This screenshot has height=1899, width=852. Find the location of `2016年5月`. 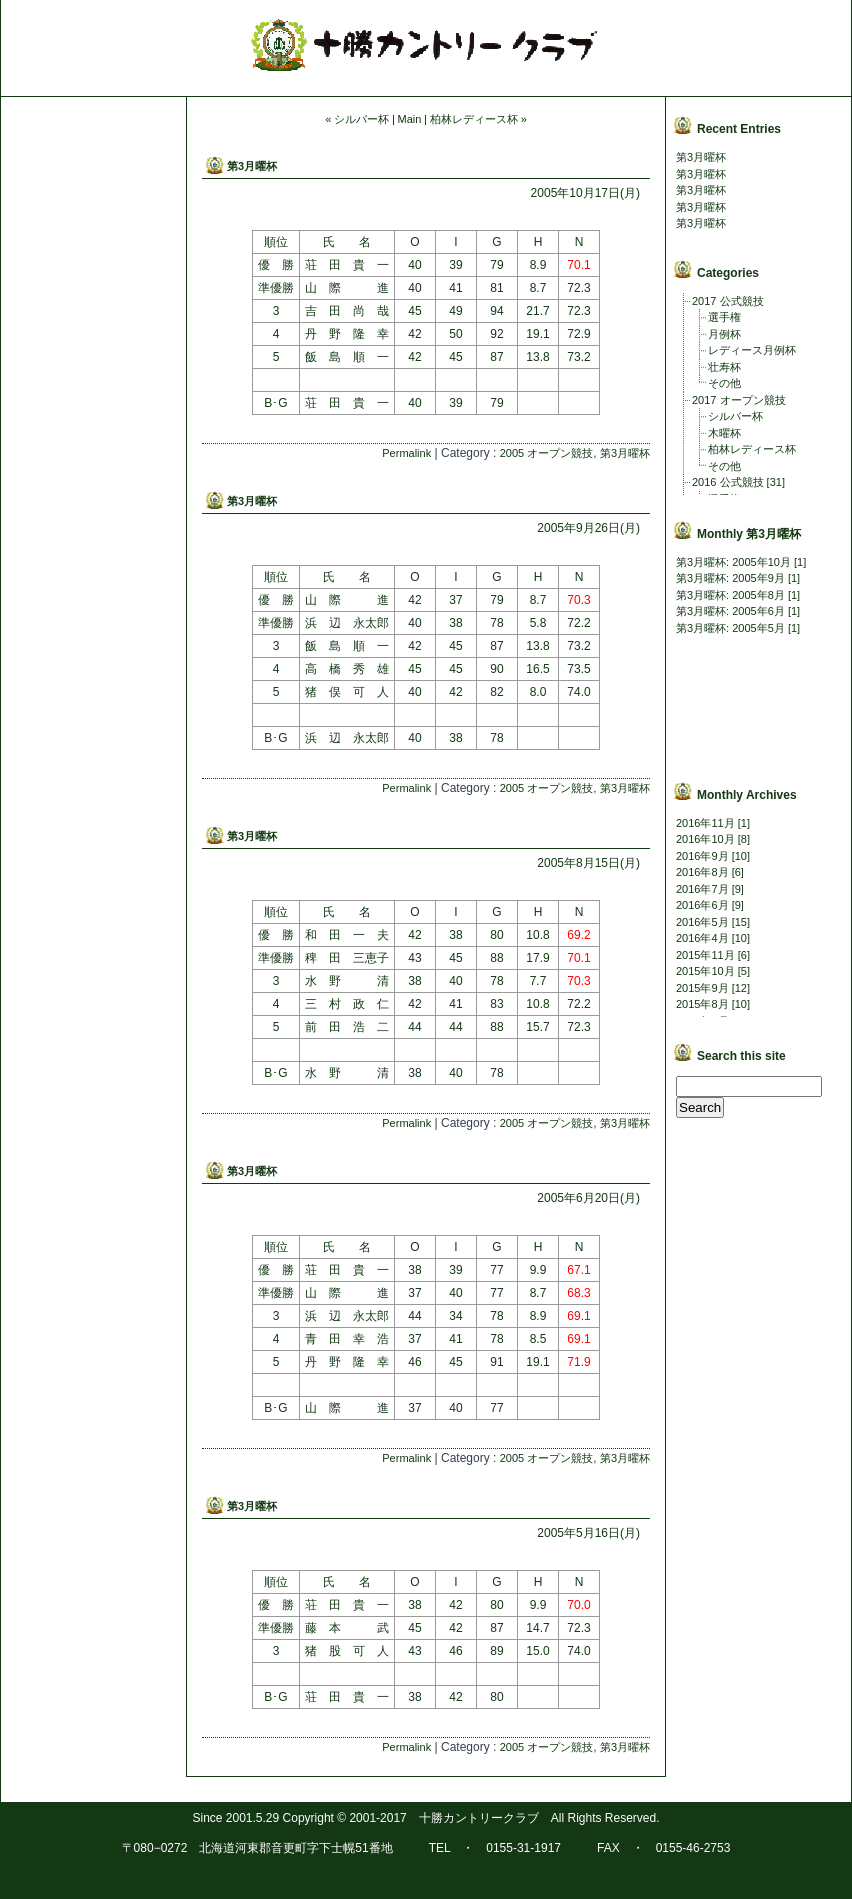

2016年5月 is located at coordinates (702, 922).